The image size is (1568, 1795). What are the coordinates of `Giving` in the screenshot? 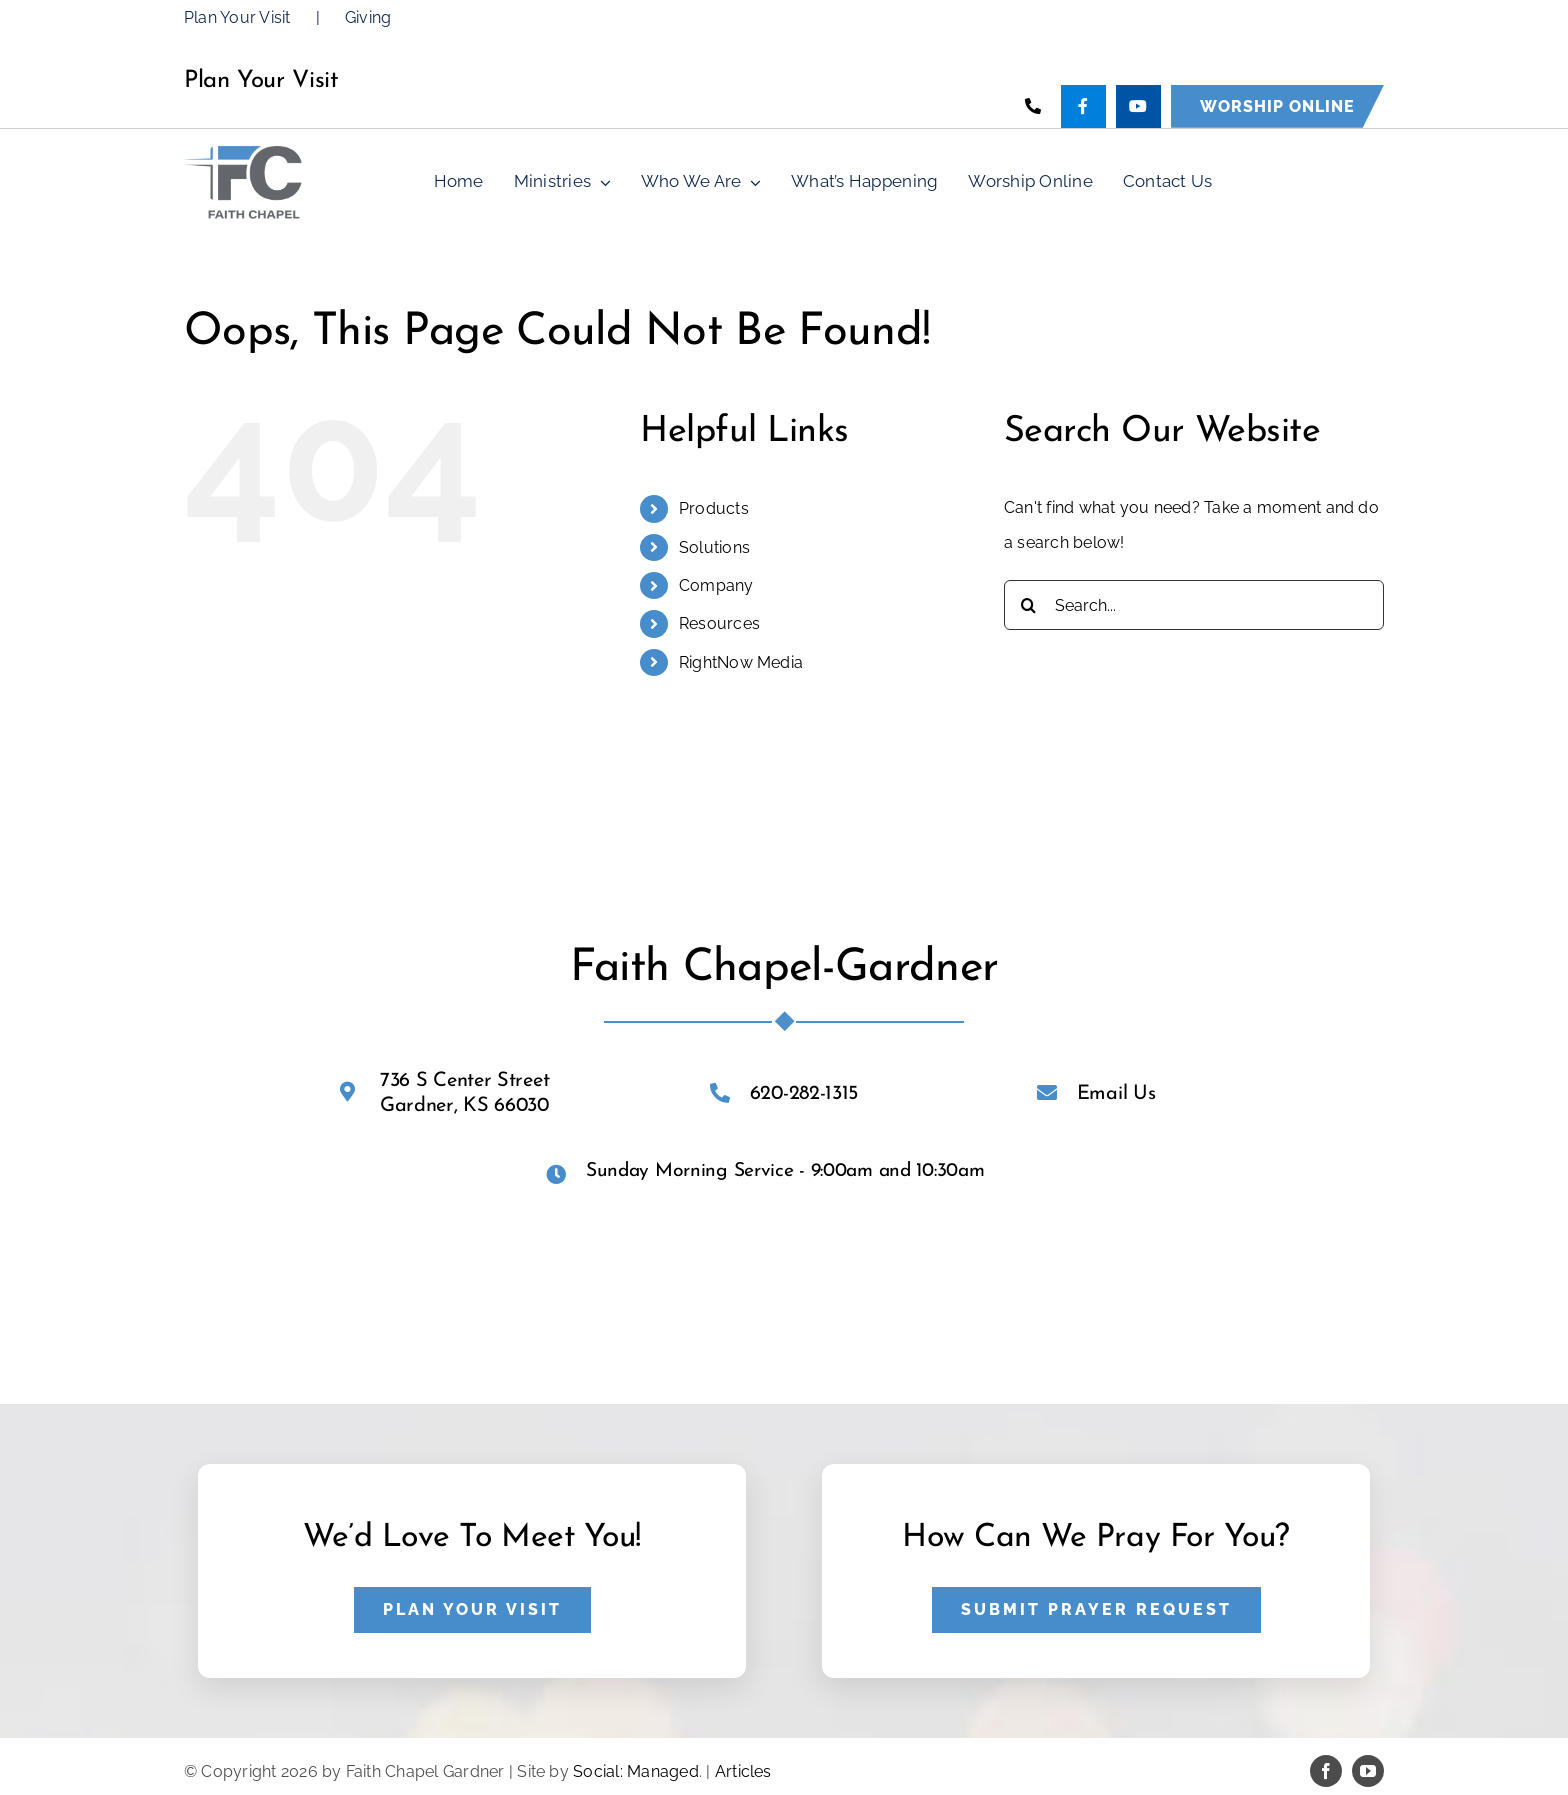 It's located at (368, 17).